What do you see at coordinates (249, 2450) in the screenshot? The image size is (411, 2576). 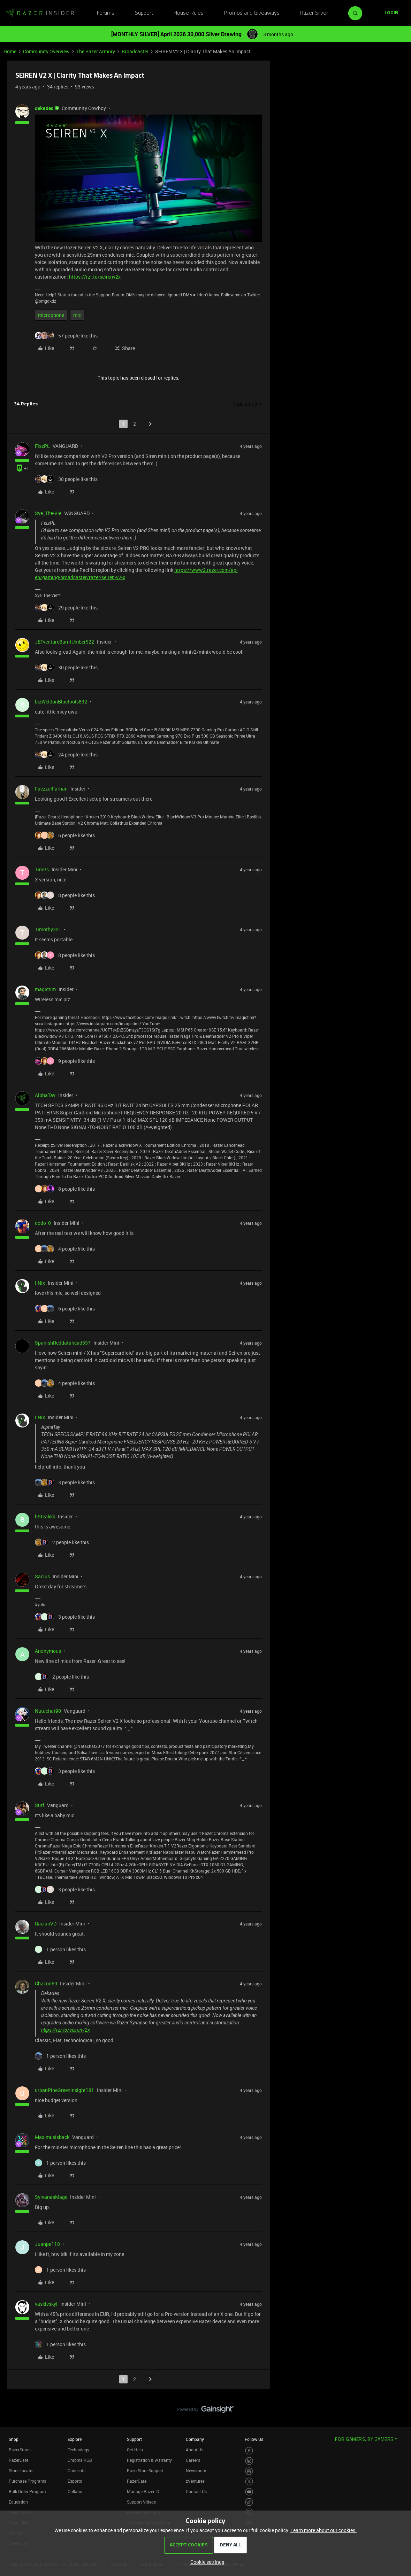 I see `[Visit Razer’s Facebook Page]` at bounding box center [249, 2450].